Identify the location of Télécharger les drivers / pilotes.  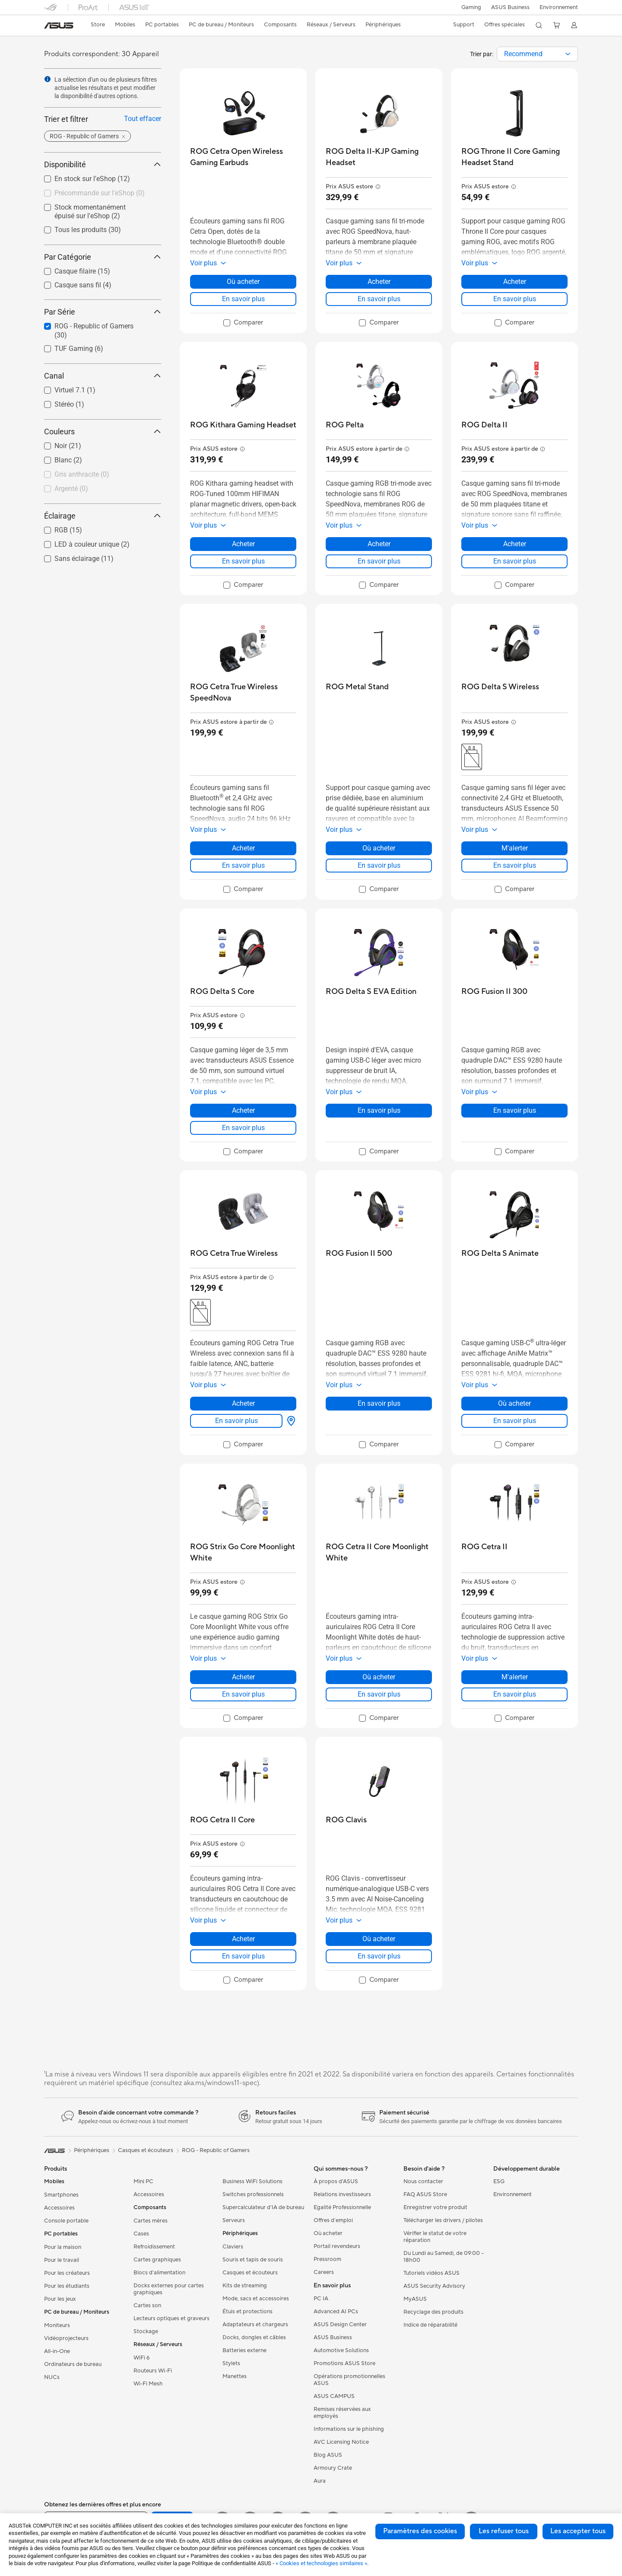
(443, 2220).